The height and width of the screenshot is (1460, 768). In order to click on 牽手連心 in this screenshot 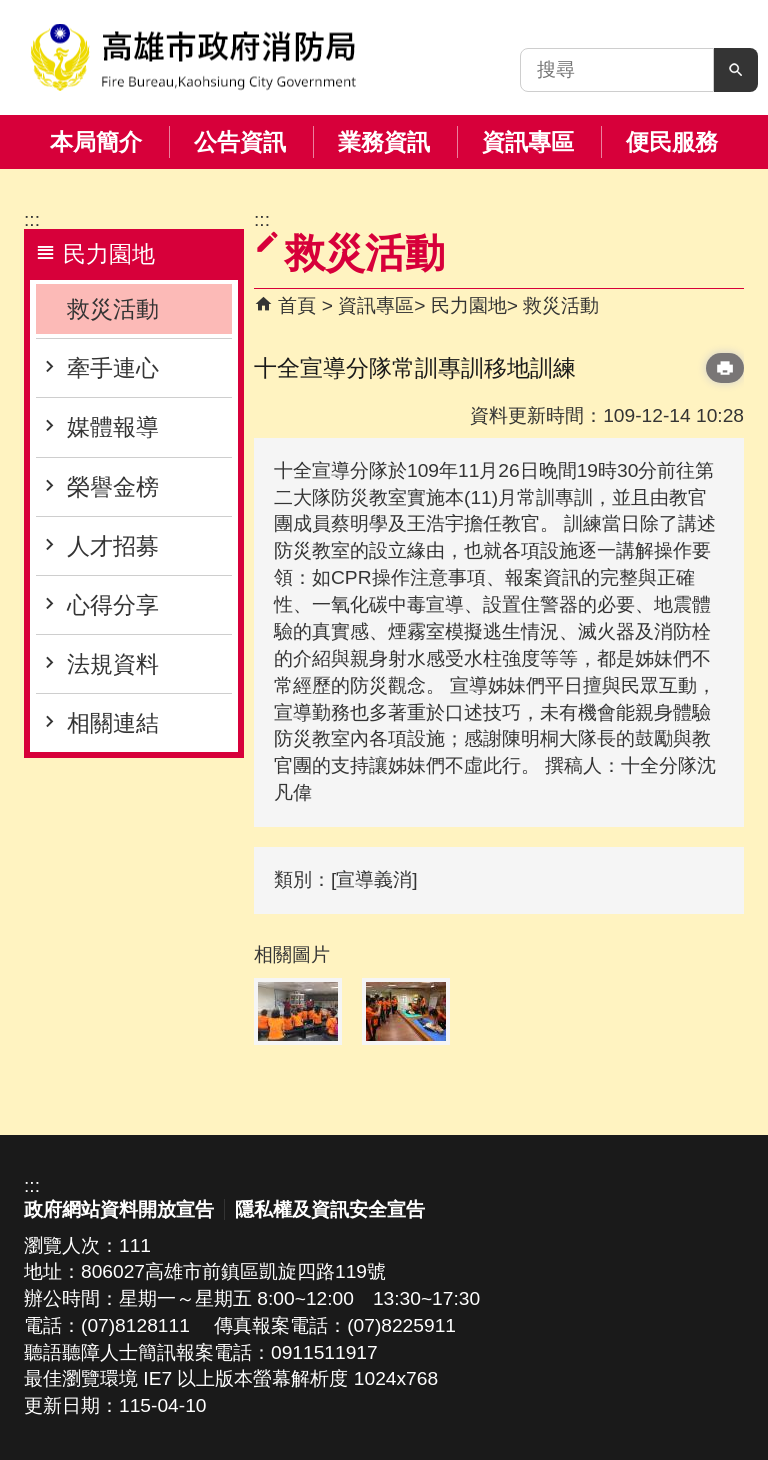, I will do `click(113, 368)`.